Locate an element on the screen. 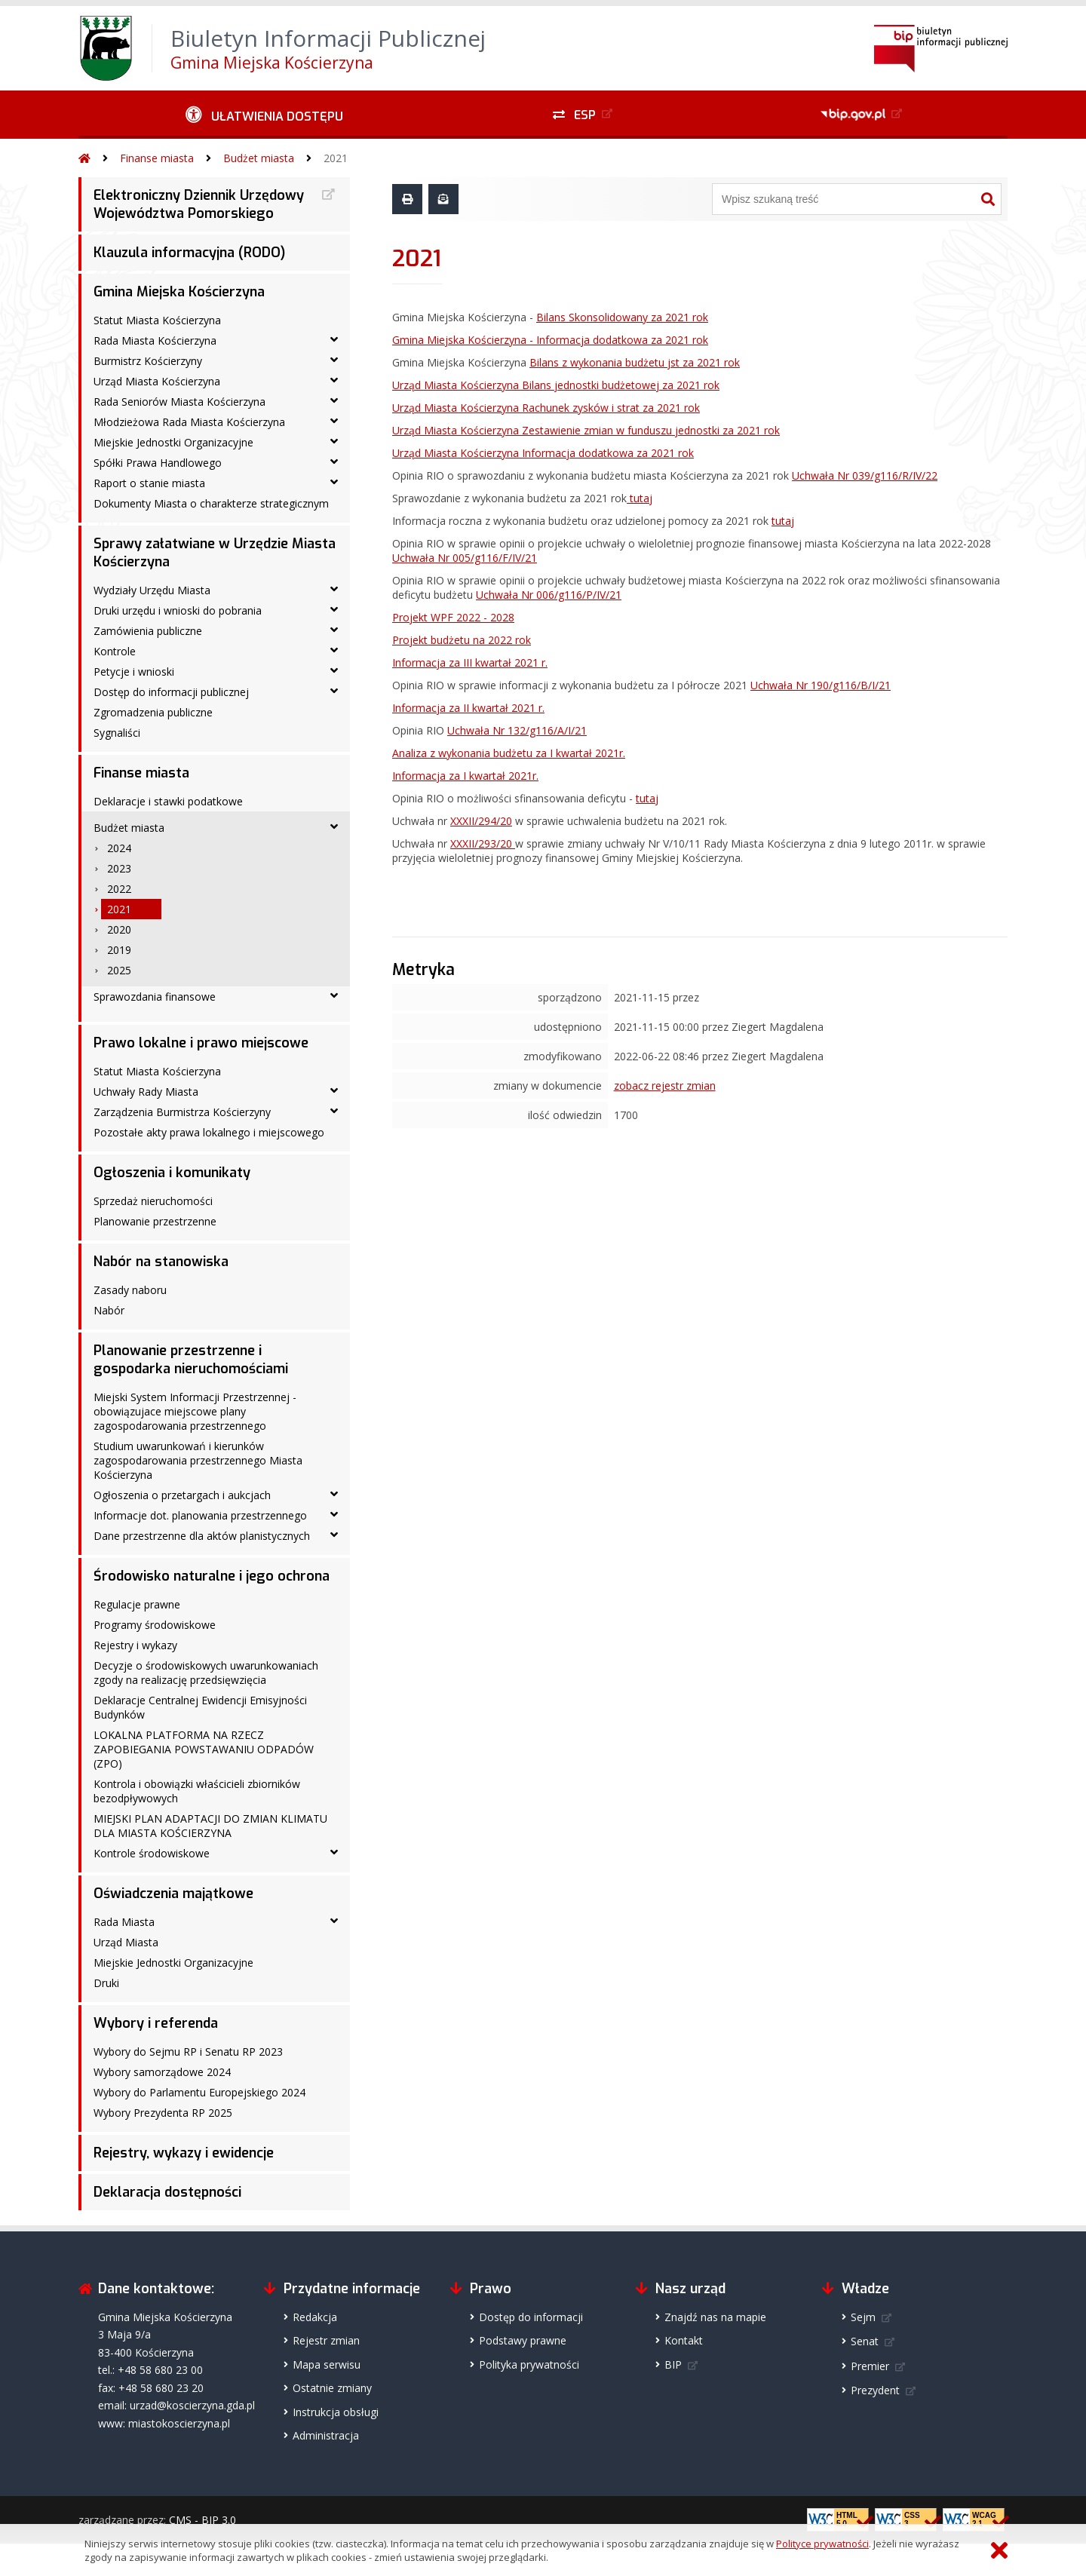 This screenshot has width=1086, height=2576. Znajdź nas na mapie is located at coordinates (715, 2317).